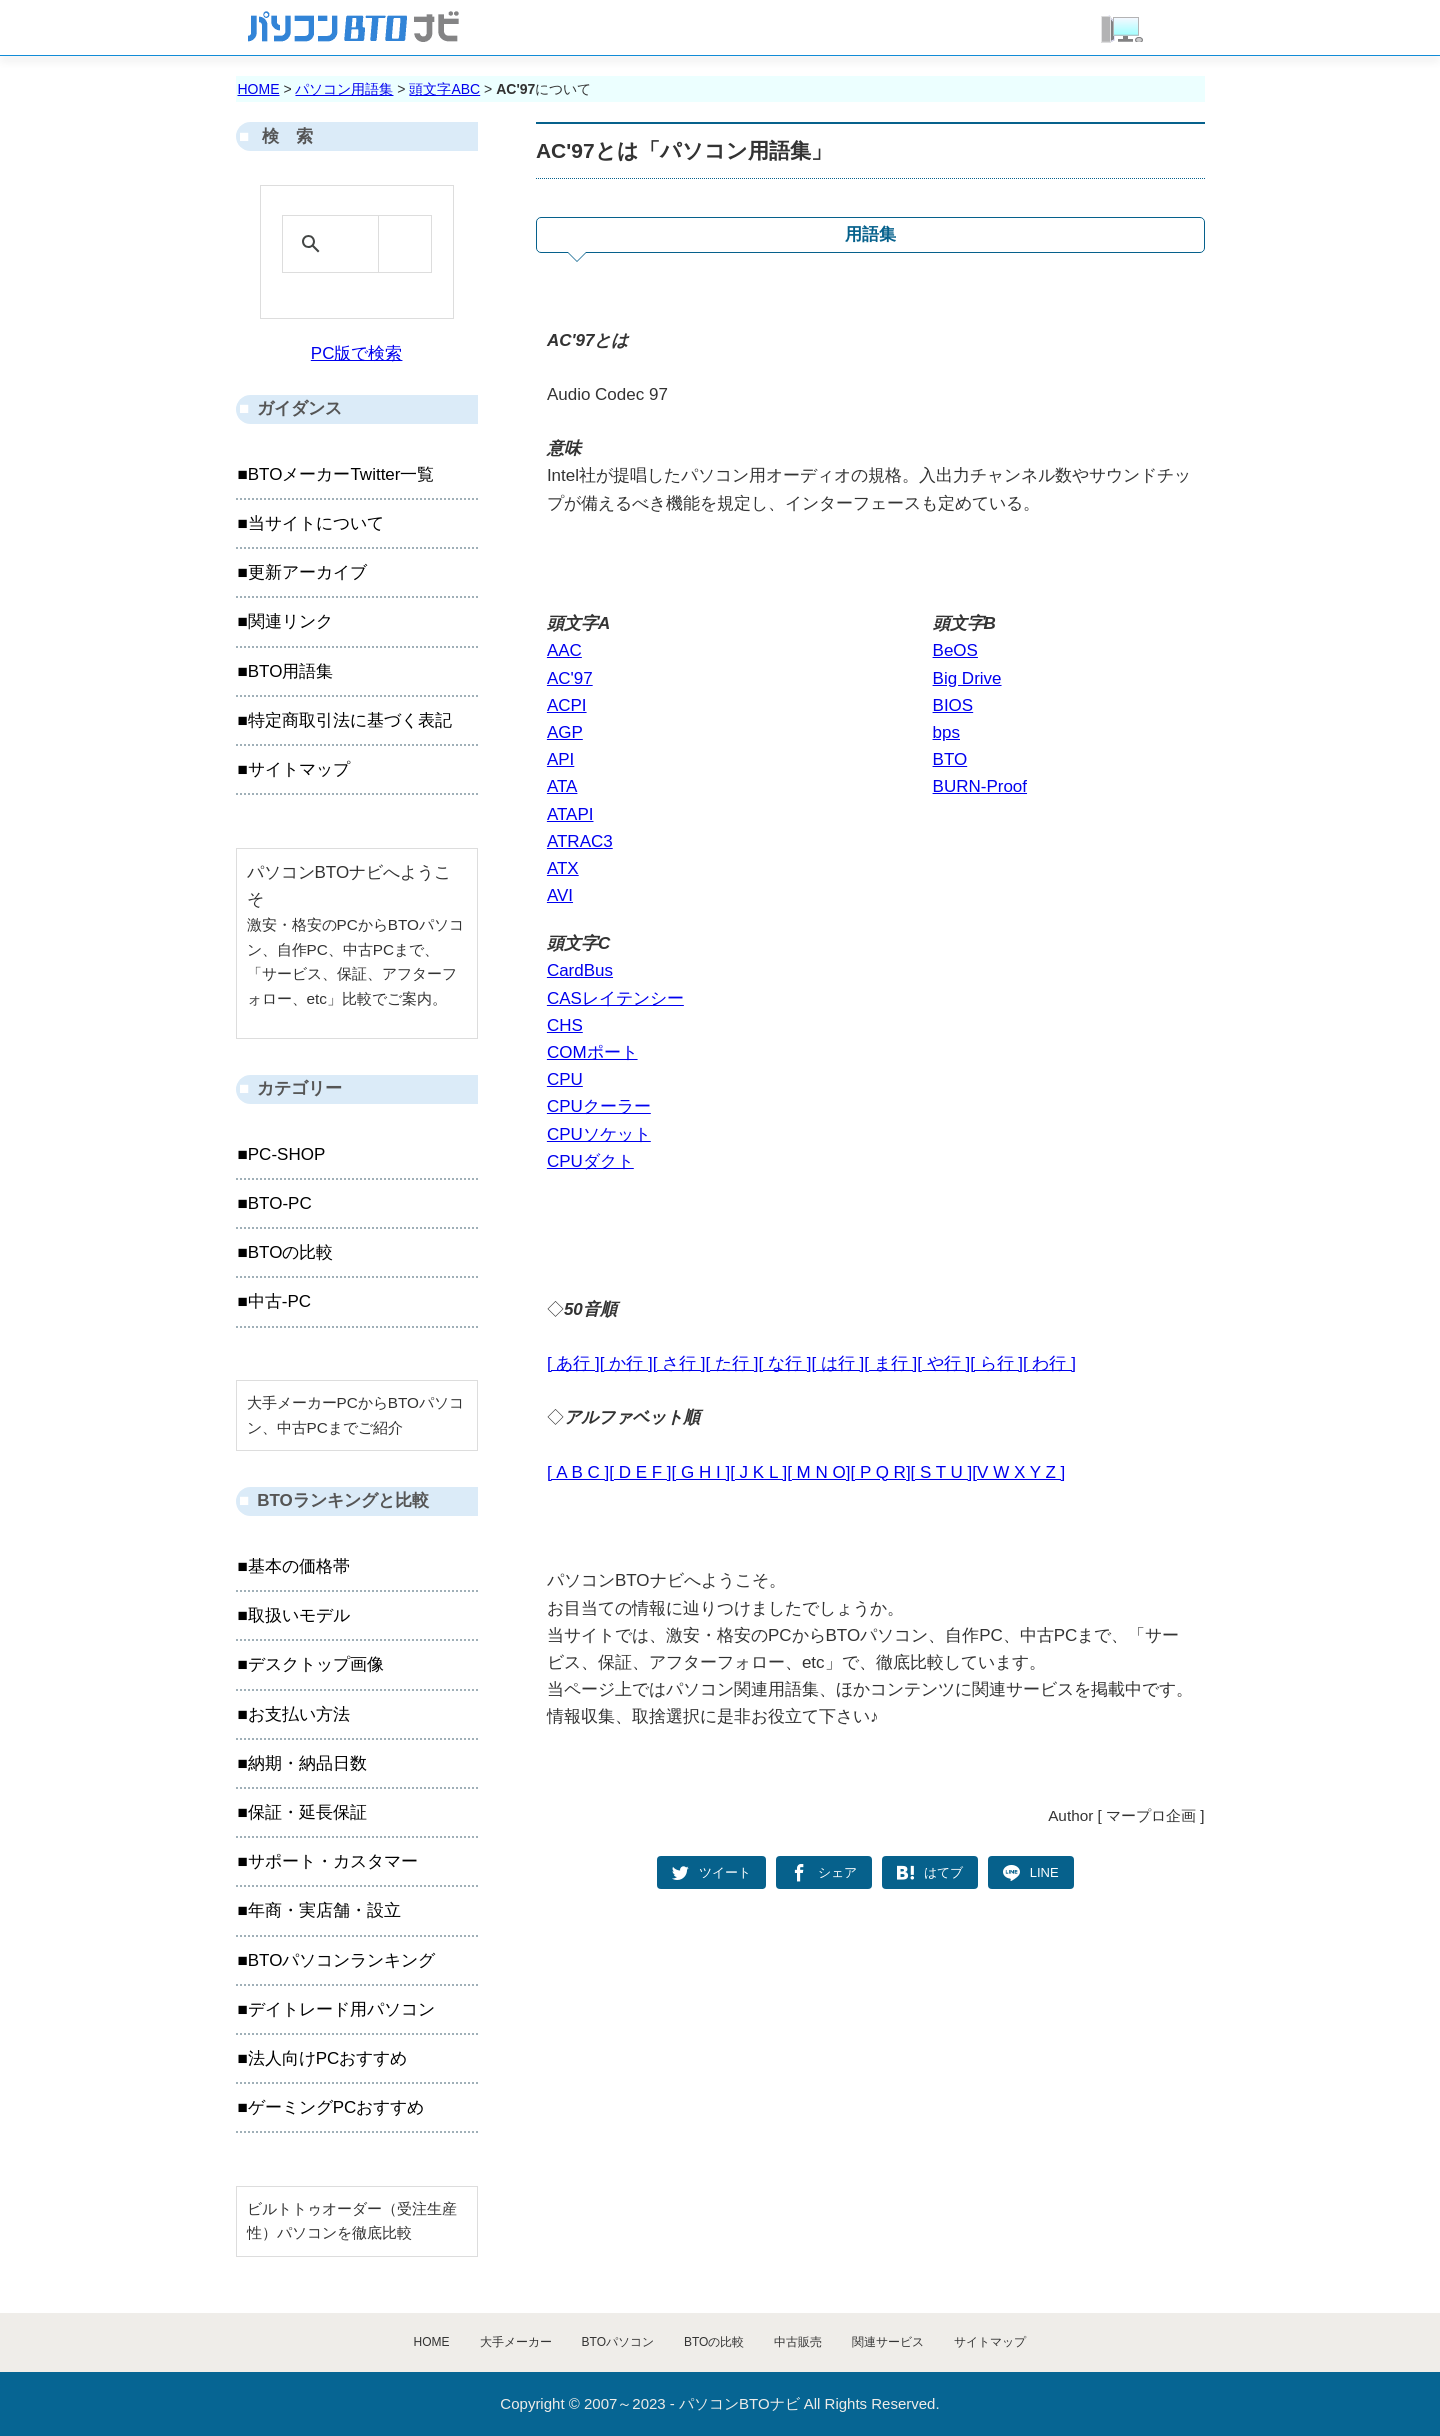 The height and width of the screenshot is (2436, 1440). What do you see at coordinates (943, 1363) in the screenshot?
I see `[ や行 ]` at bounding box center [943, 1363].